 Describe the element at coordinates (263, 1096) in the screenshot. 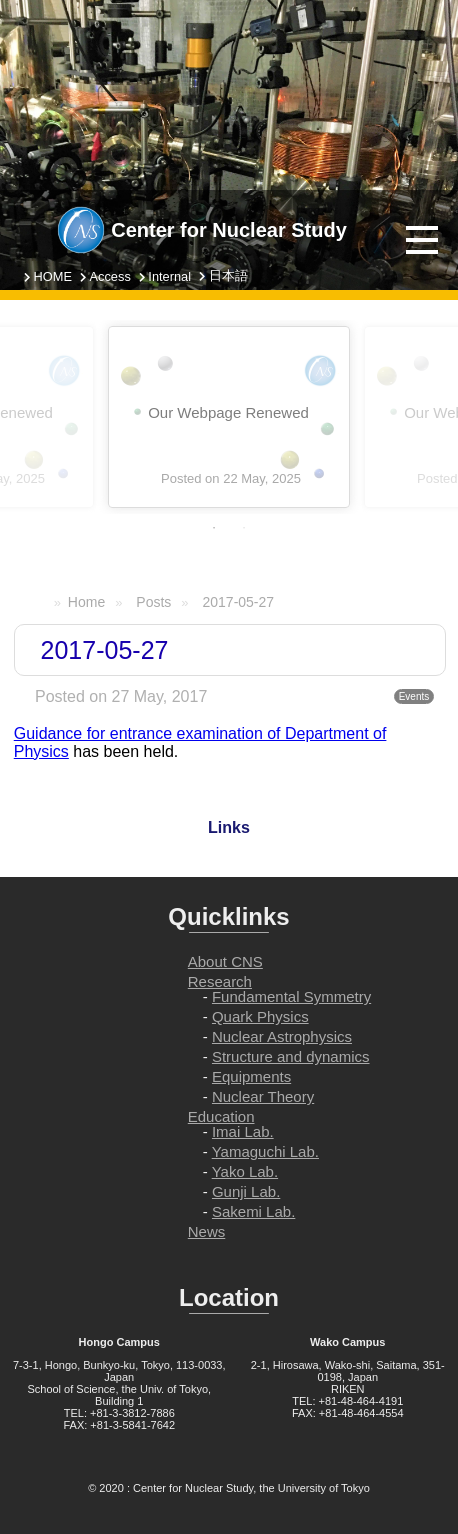

I see `Nuclear Theory` at that location.